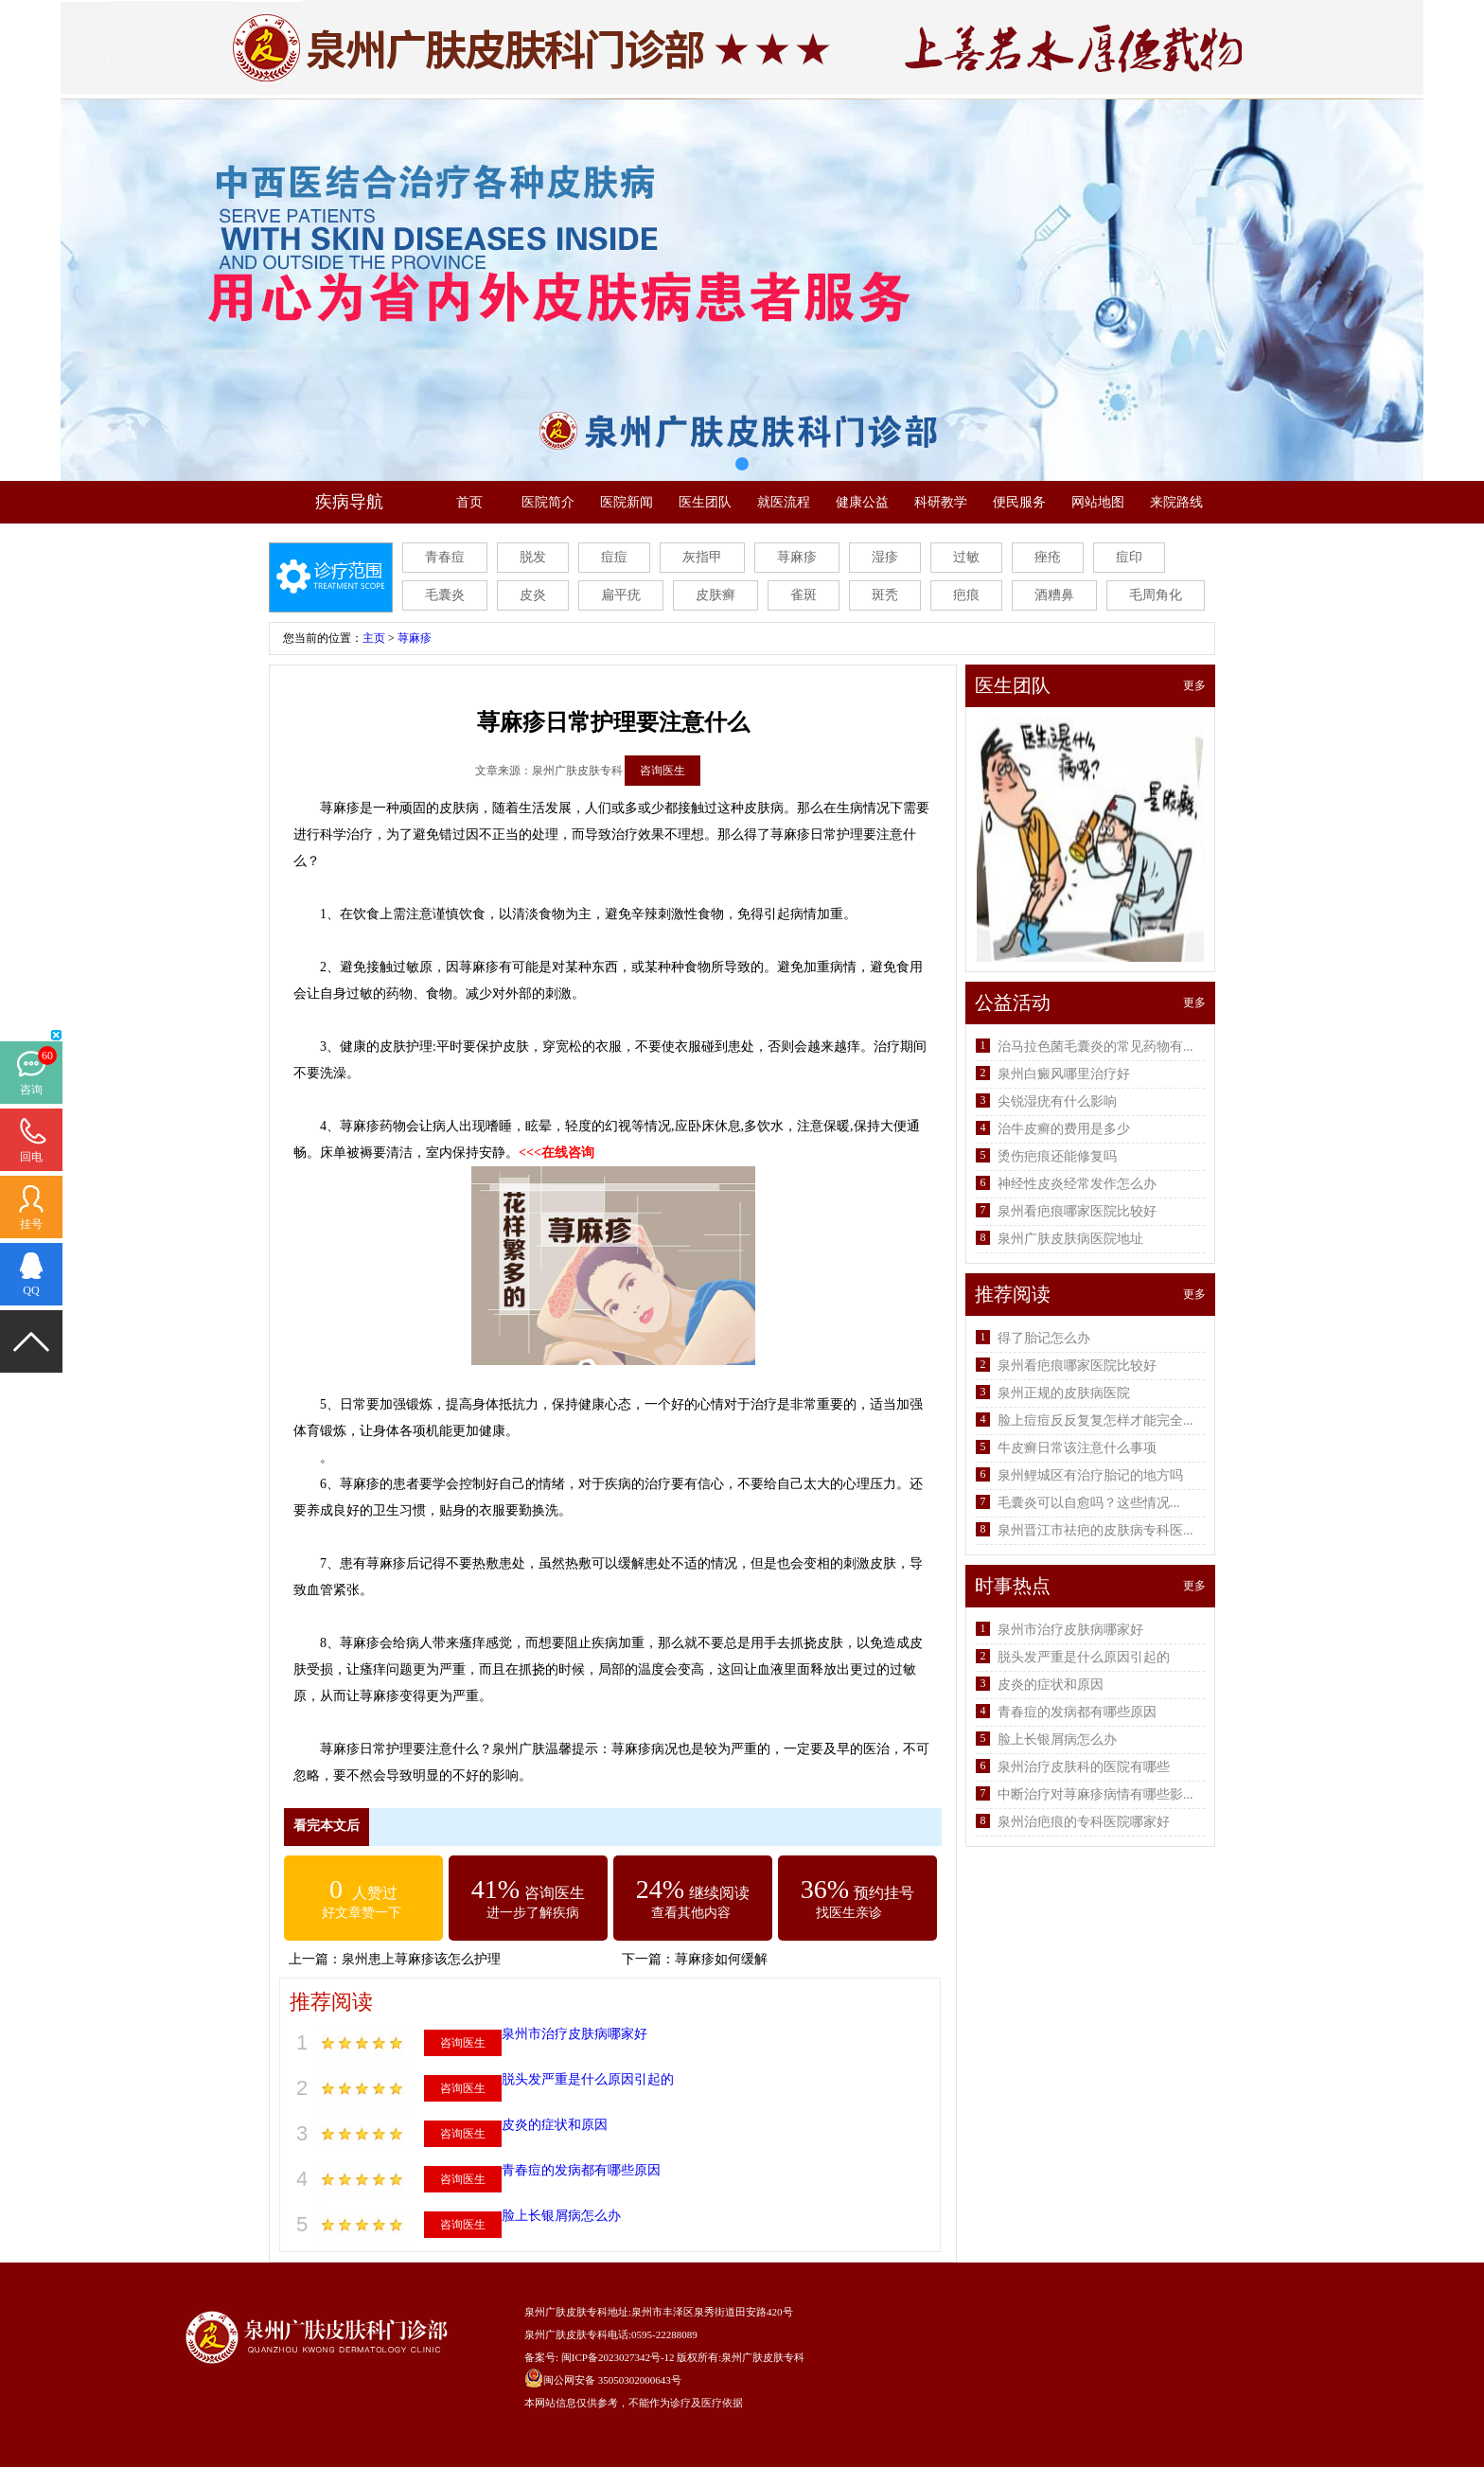 The image size is (1484, 2467). Describe the element at coordinates (555, 2125) in the screenshot. I see `皮炎的症状和原因` at that location.